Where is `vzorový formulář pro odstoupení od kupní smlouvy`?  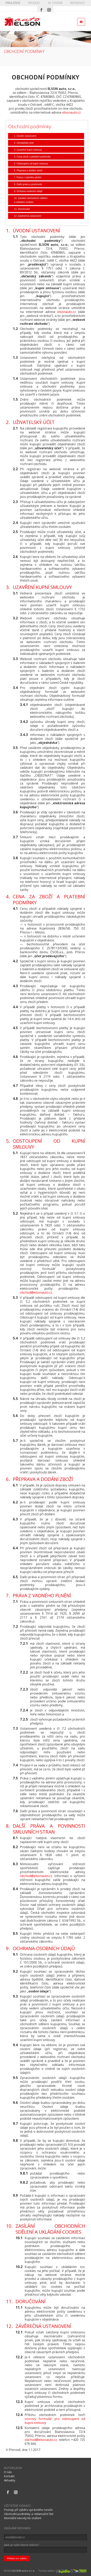 vzorový formulář pro odstoupení od kupní smlouvy is located at coordinates (55, 2421).